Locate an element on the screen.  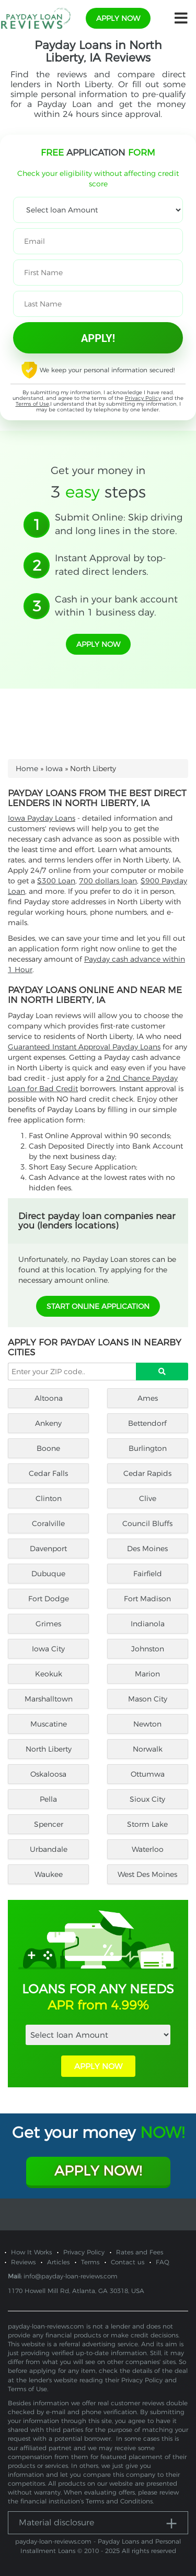
info@payday-loan-reviews.com is located at coordinates (71, 2276).